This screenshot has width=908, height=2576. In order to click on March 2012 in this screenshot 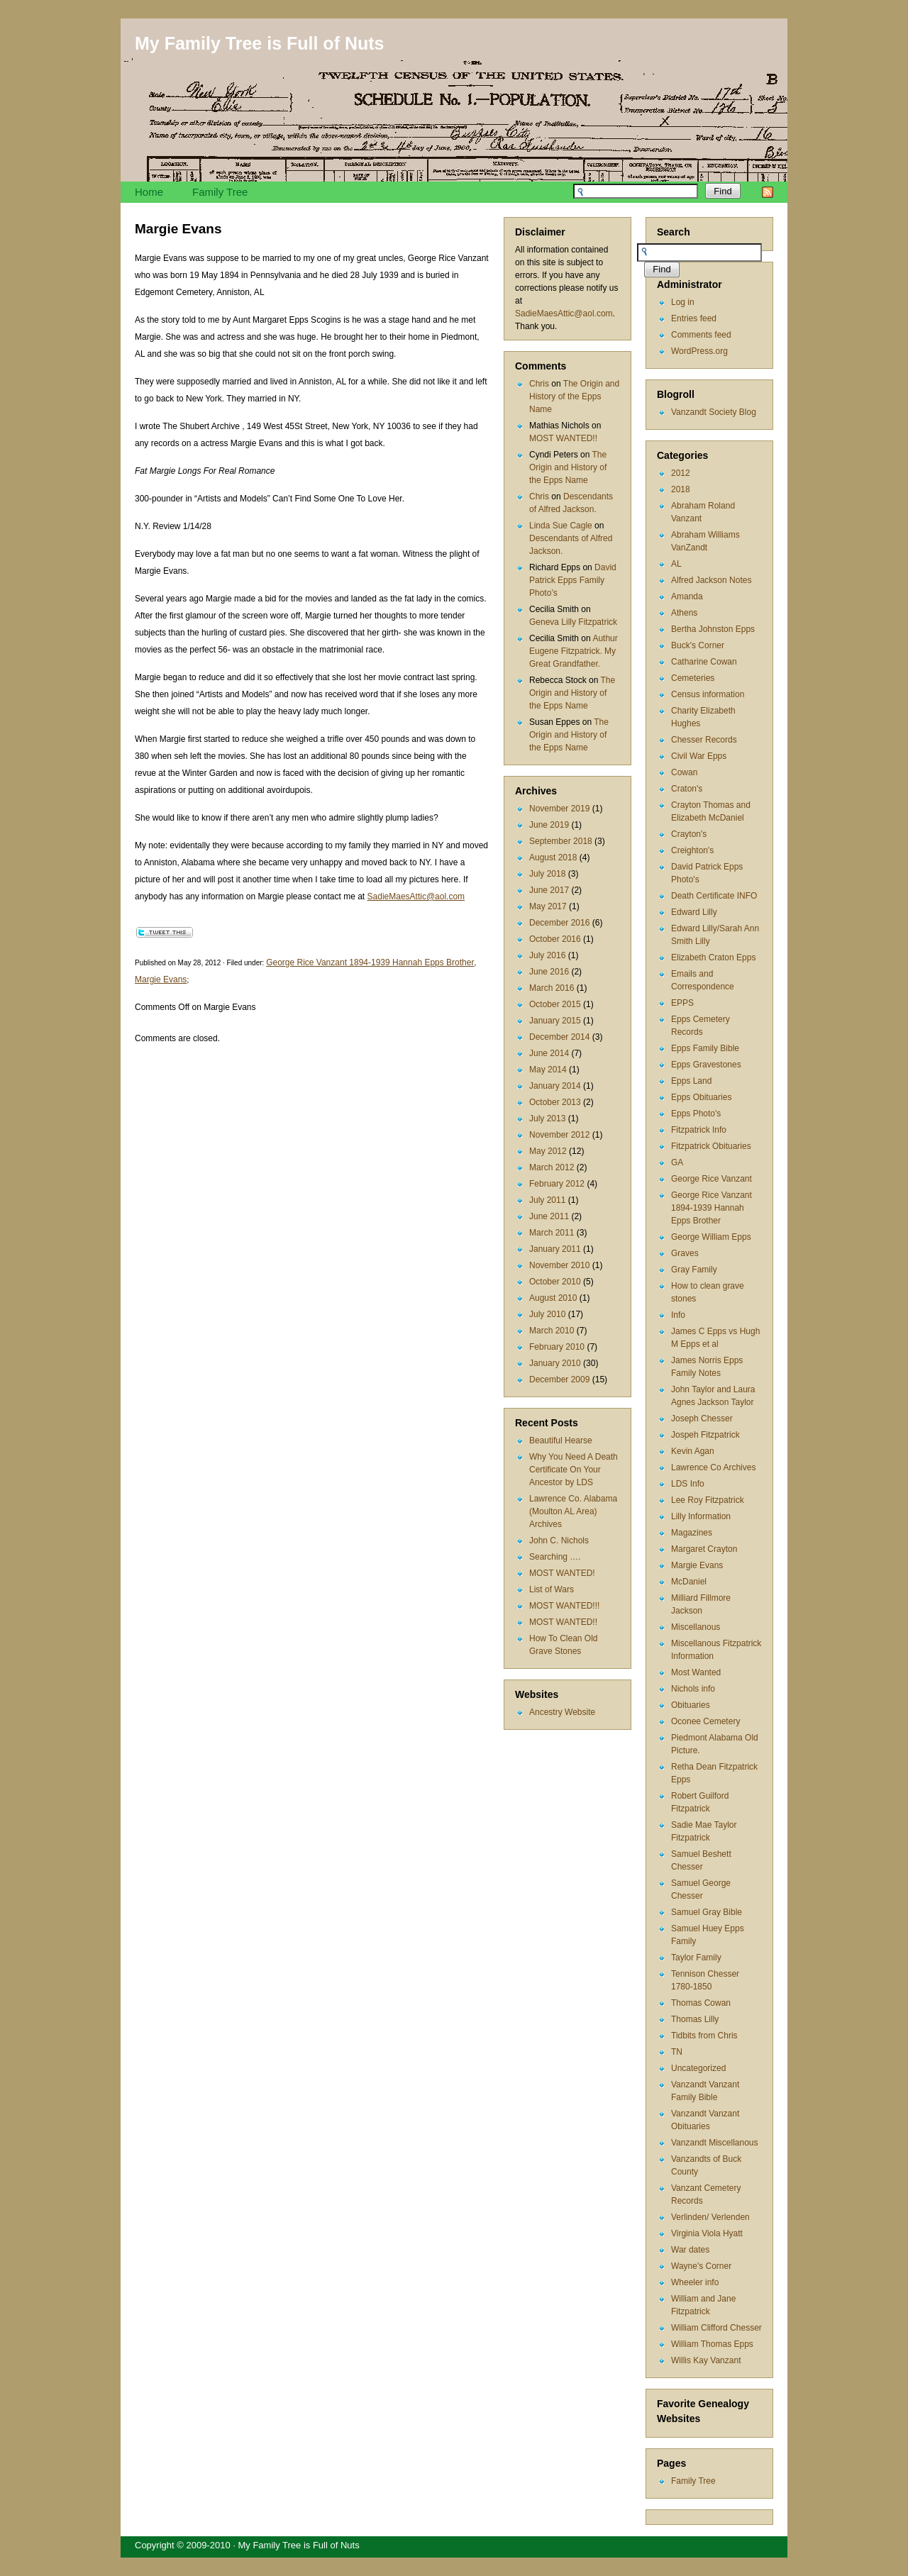, I will do `click(551, 1167)`.